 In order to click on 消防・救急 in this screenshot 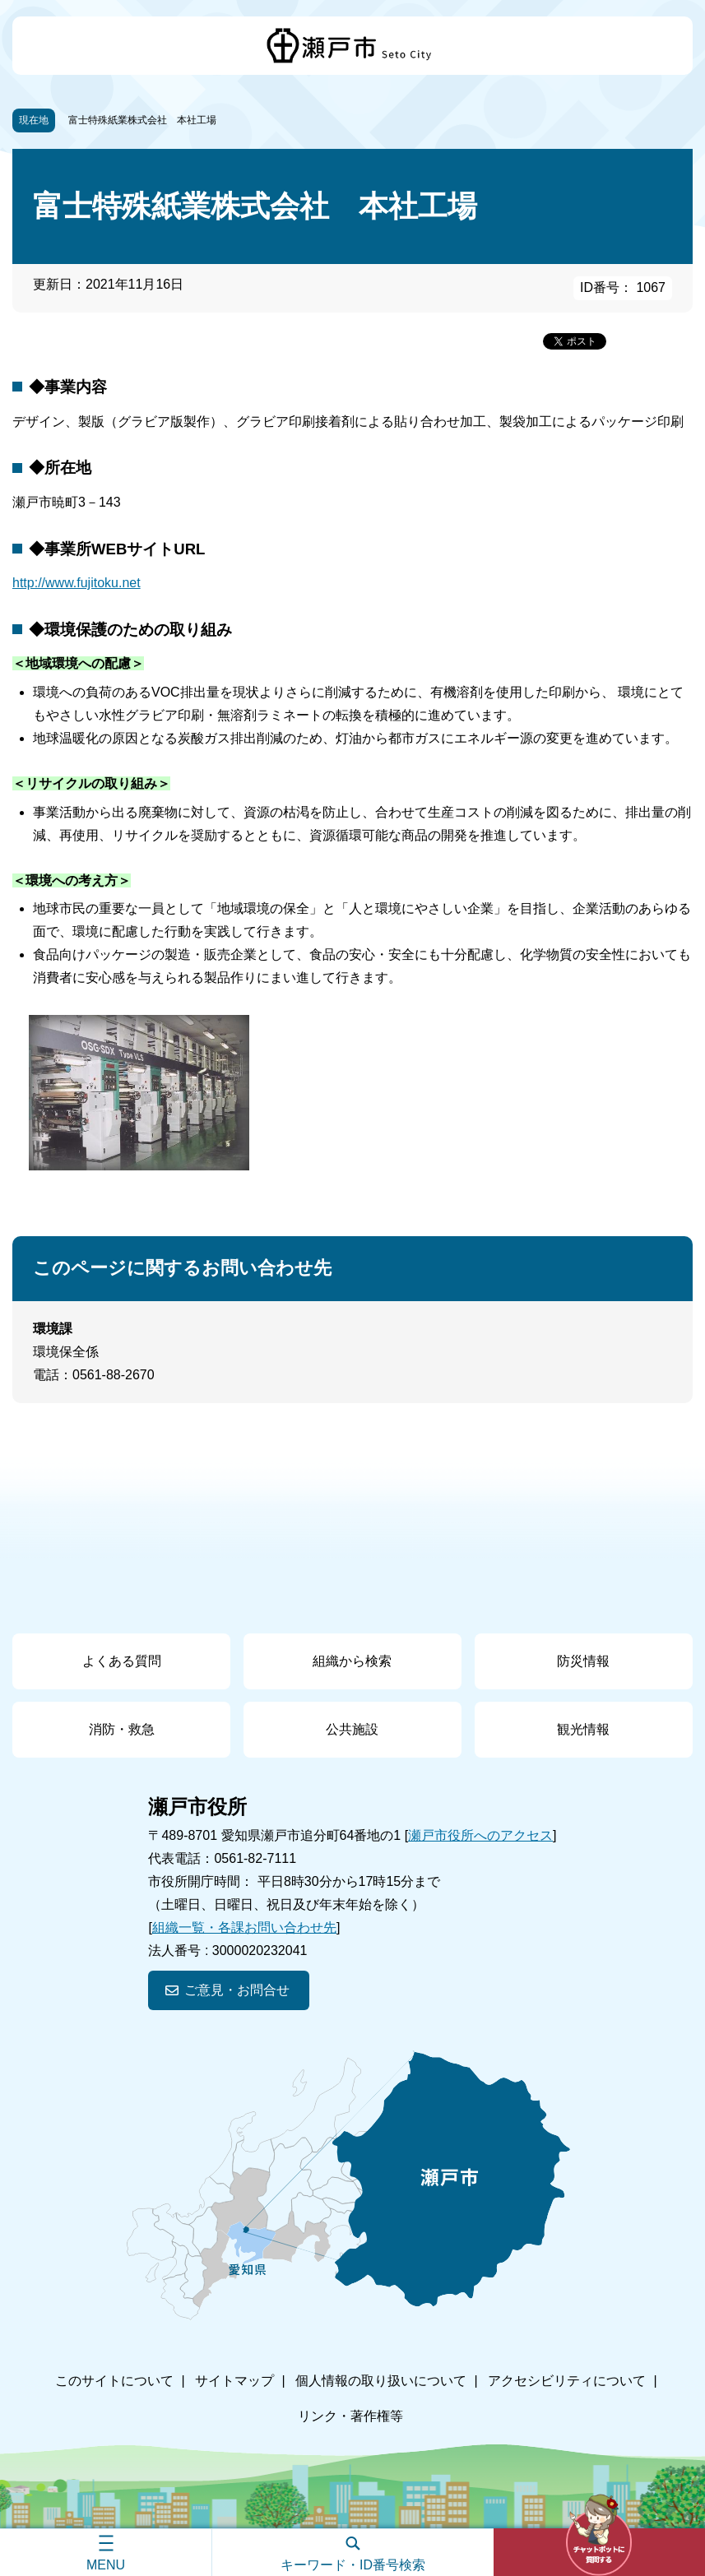, I will do `click(122, 1729)`.